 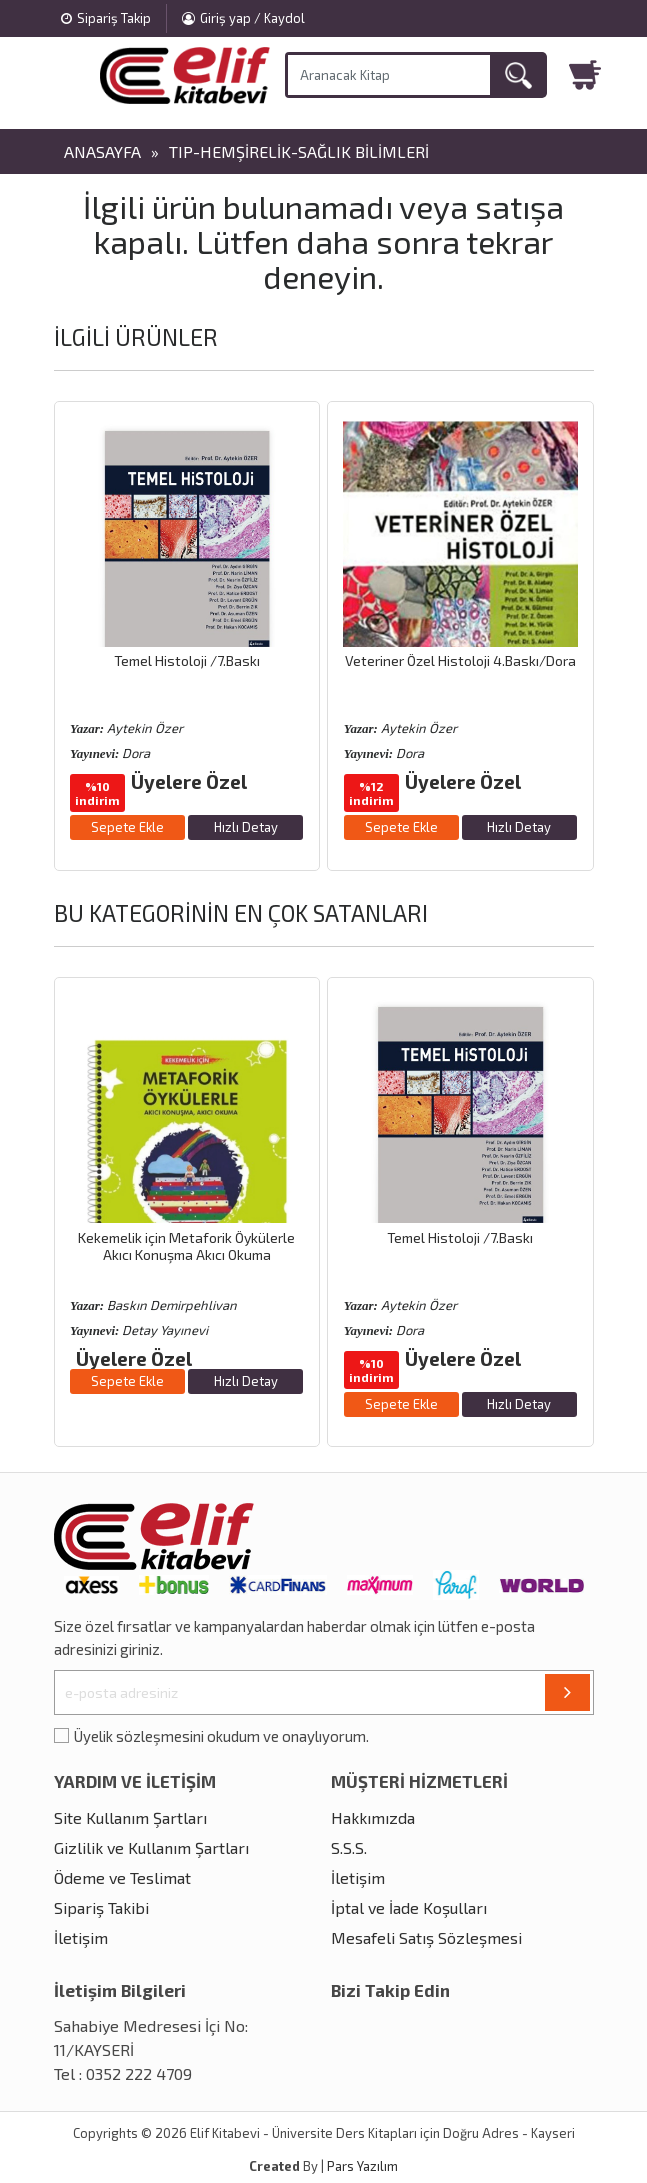 I want to click on Ödeme ve Teslimat, so click(x=122, y=1877).